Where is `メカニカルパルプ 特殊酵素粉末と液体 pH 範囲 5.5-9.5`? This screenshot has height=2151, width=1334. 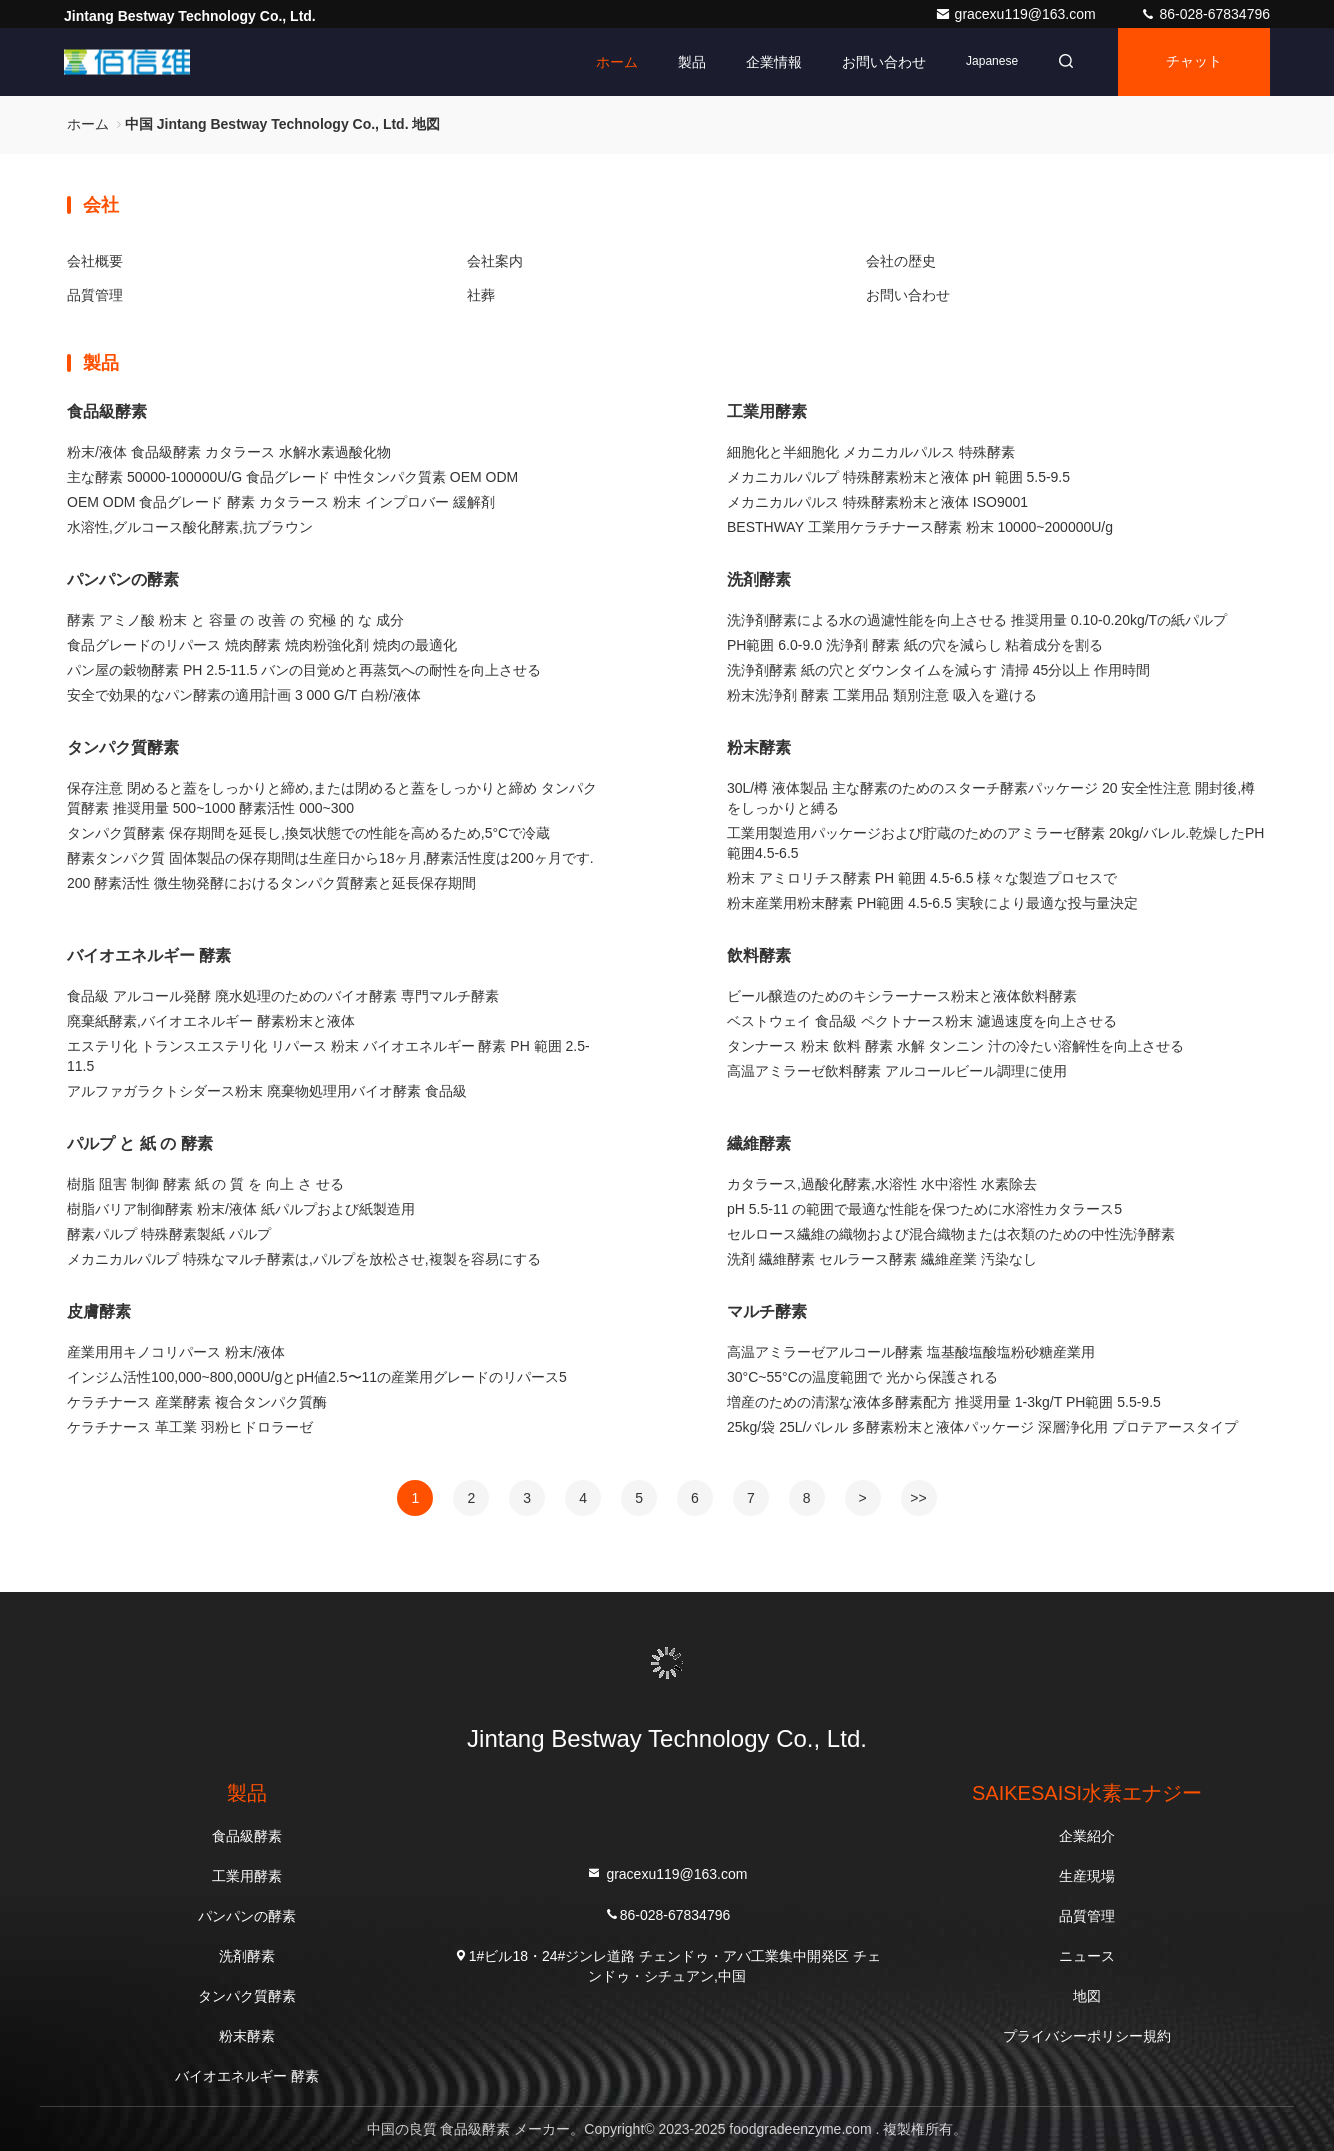
メカニカルパルプ 特殊酵素粉末と液体 pH 範囲 5.5-9.5 is located at coordinates (898, 477).